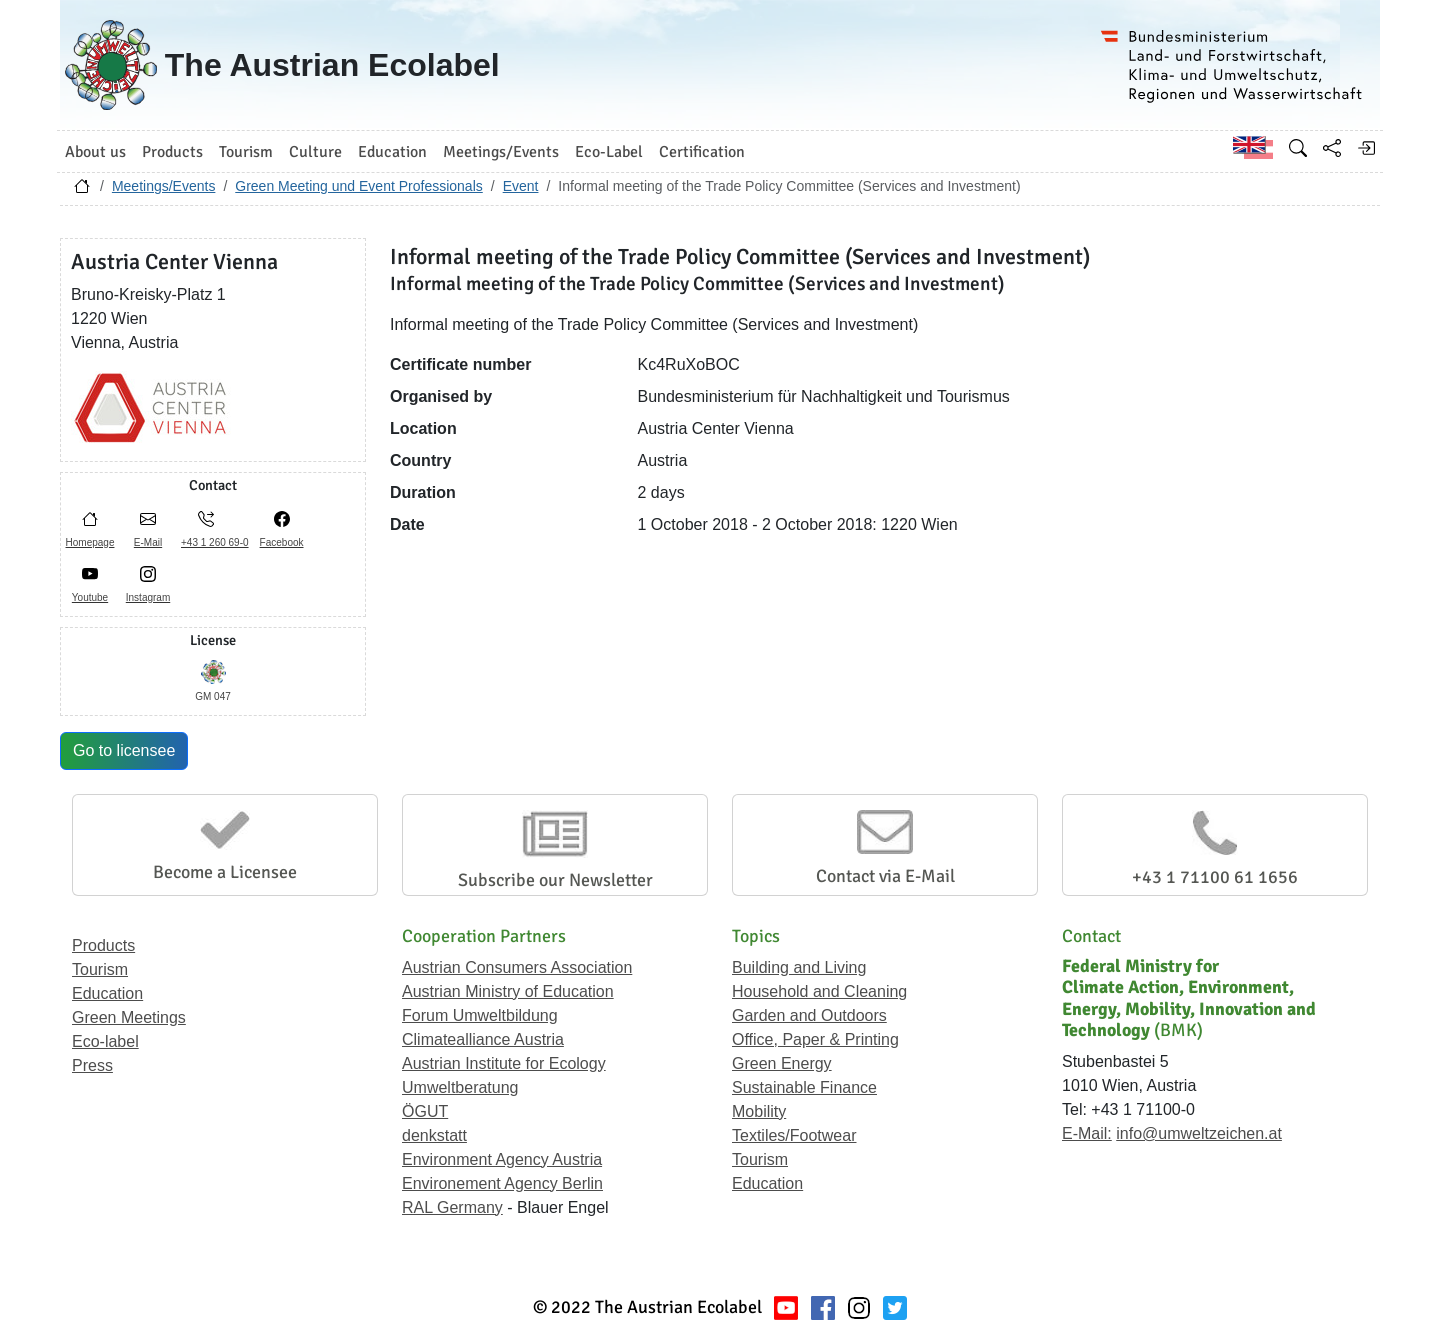 The width and height of the screenshot is (1440, 1336). Describe the element at coordinates (782, 1063) in the screenshot. I see `Green Energy` at that location.